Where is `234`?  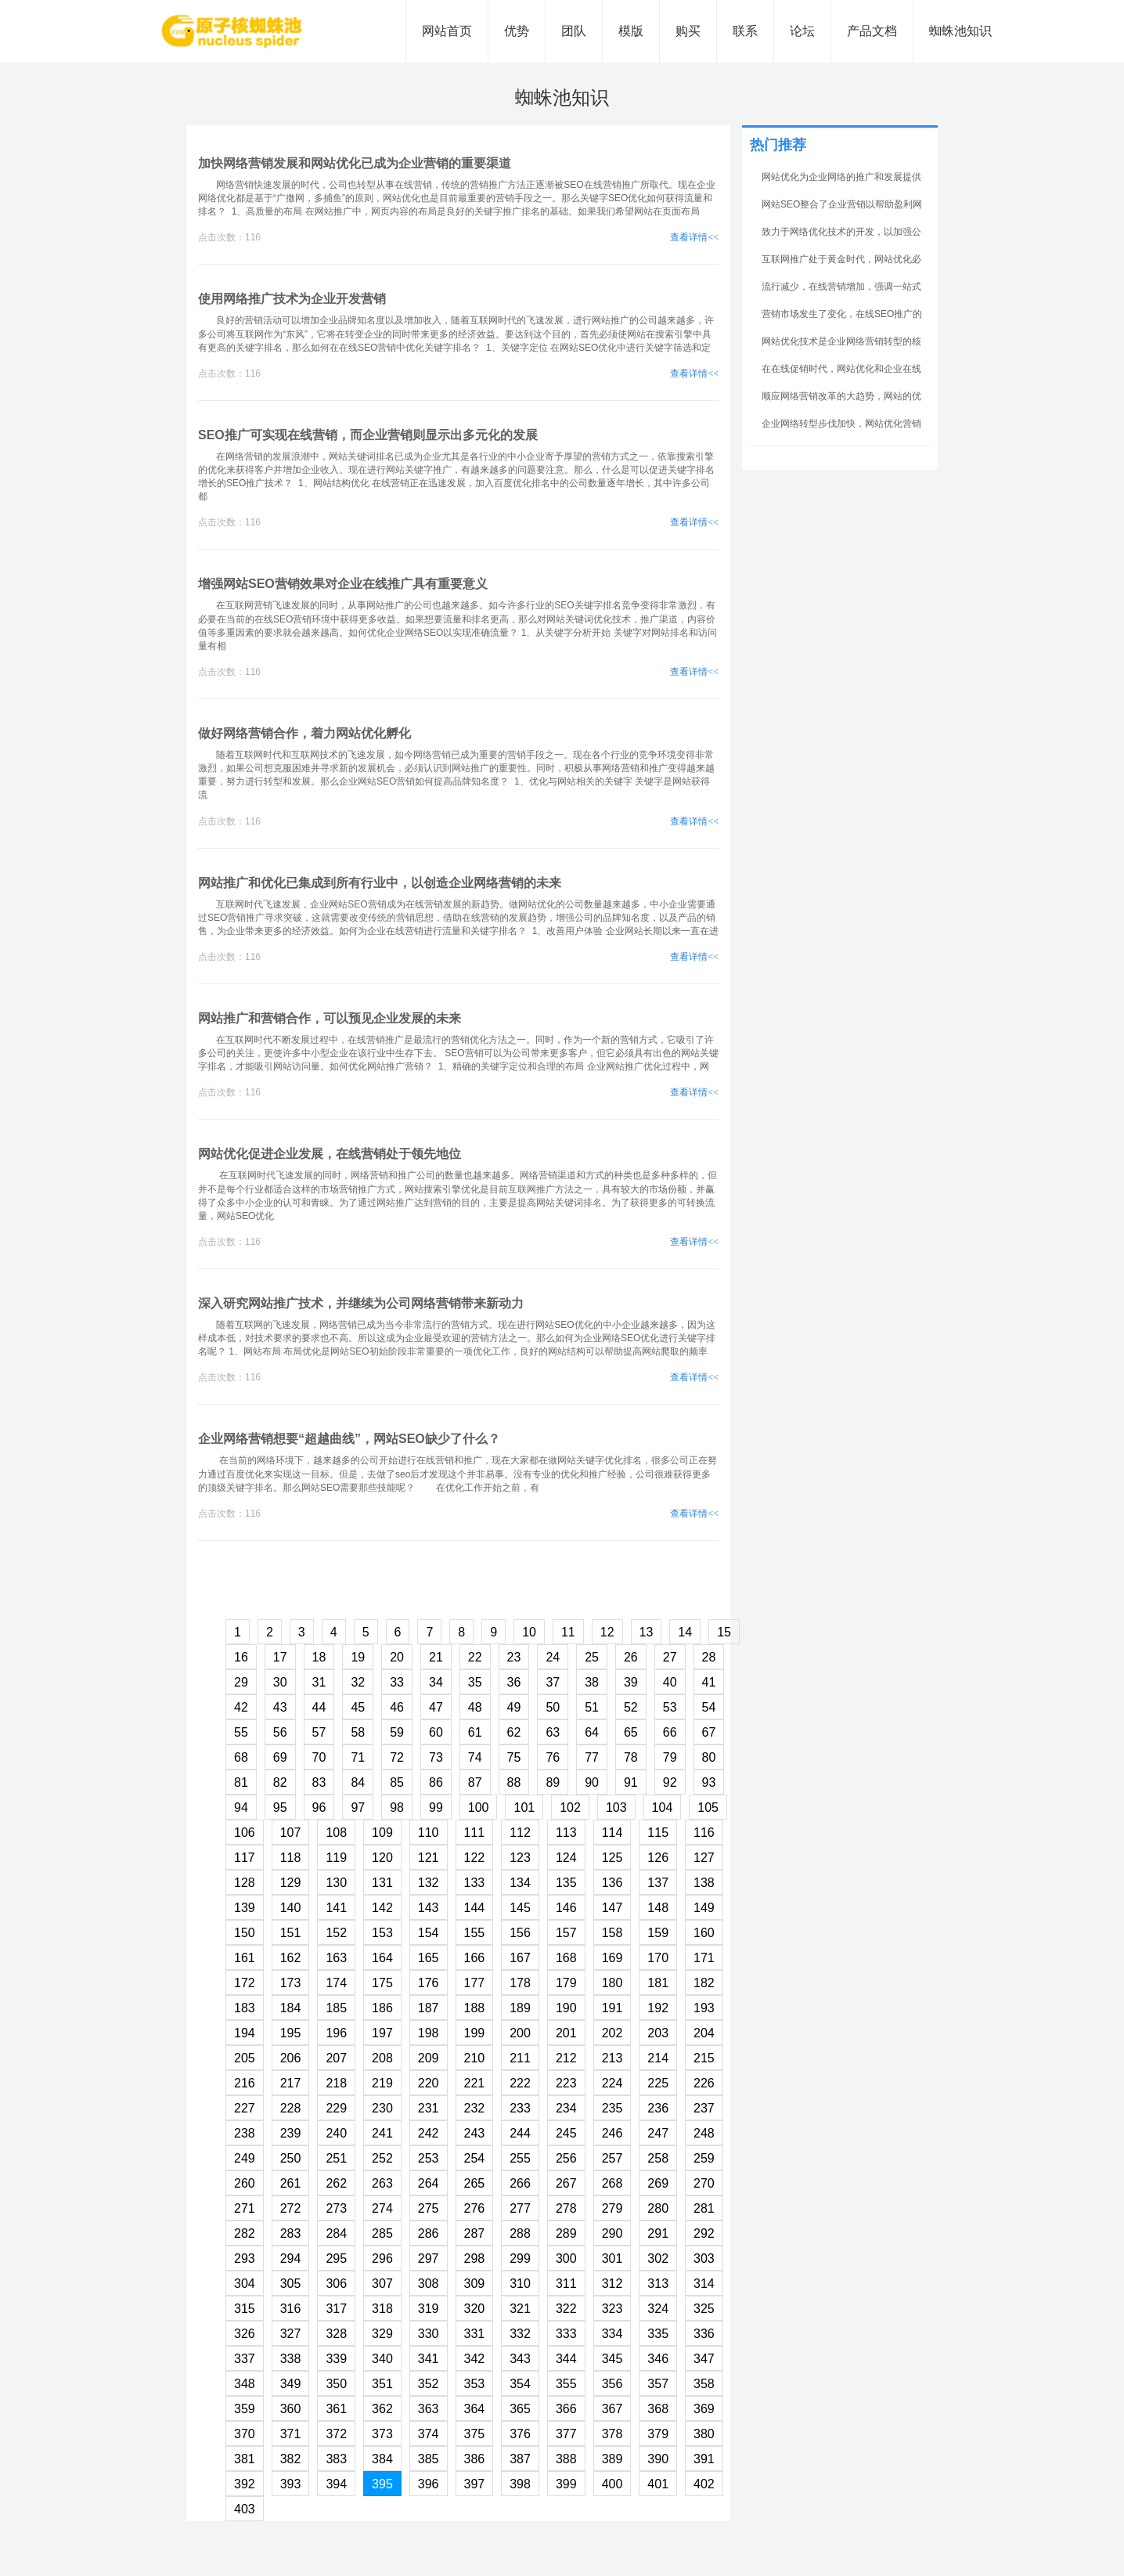 234 is located at coordinates (566, 2108).